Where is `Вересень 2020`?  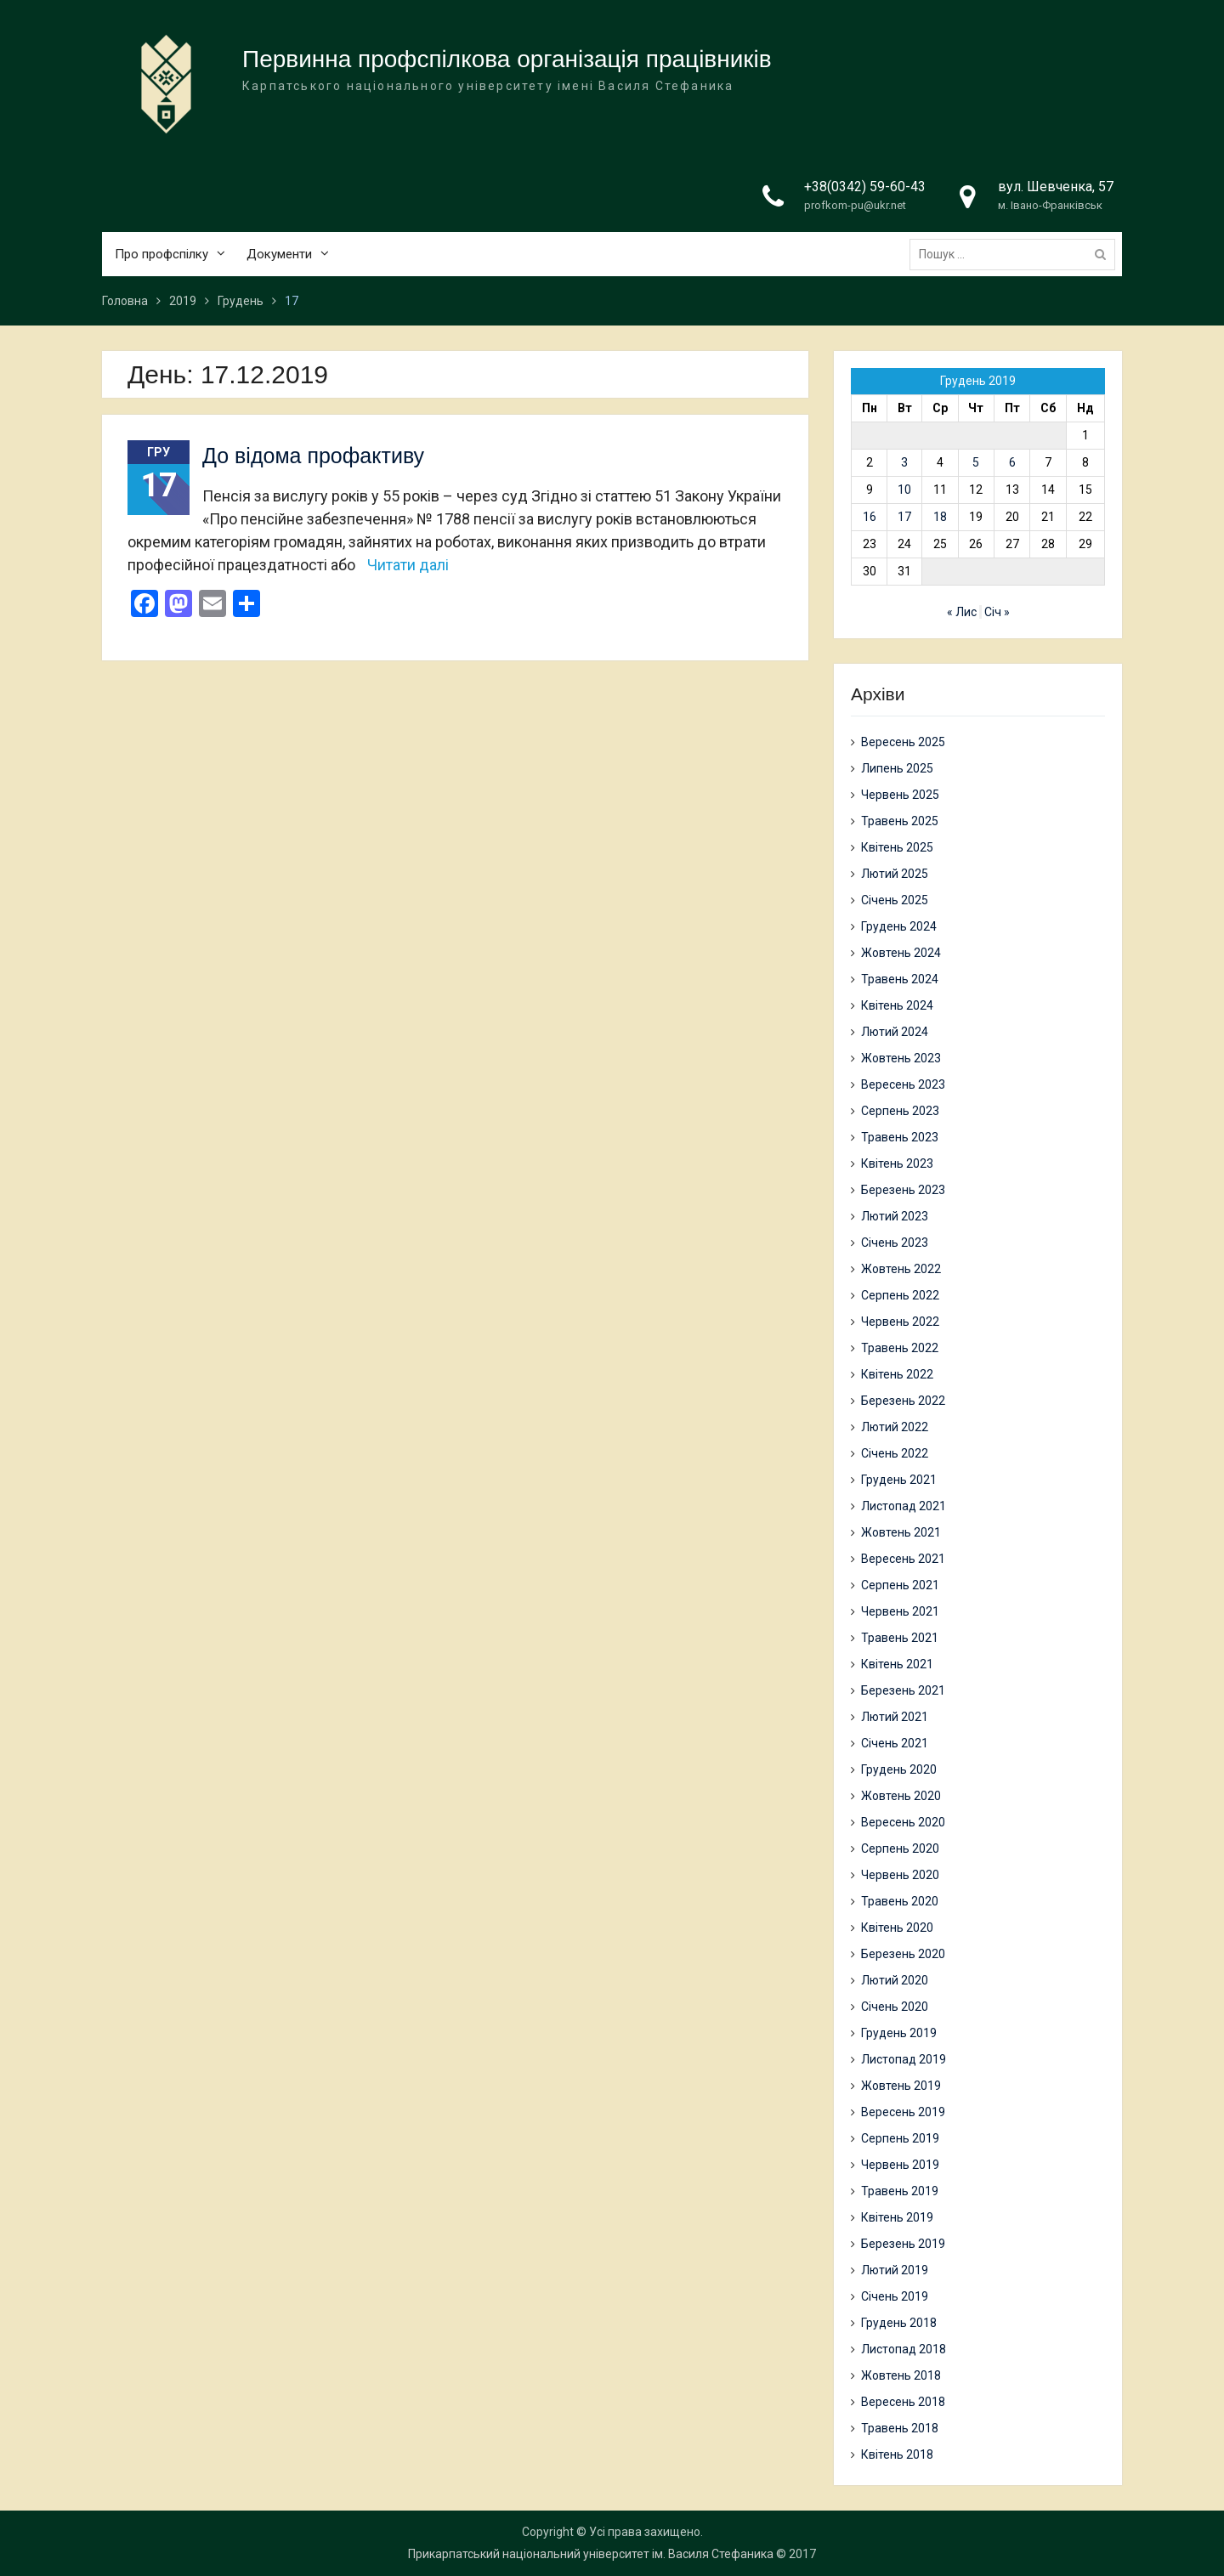 Вересень 2020 is located at coordinates (903, 1822).